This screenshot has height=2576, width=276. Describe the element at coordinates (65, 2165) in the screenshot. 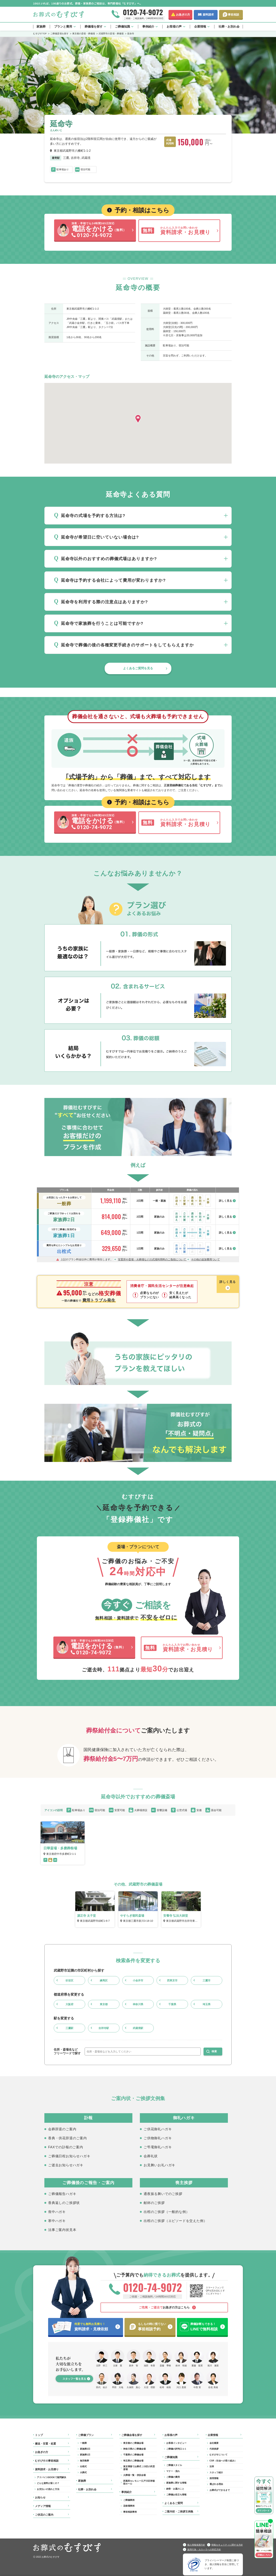

I see `ご逝去お知らせハガキ` at that location.